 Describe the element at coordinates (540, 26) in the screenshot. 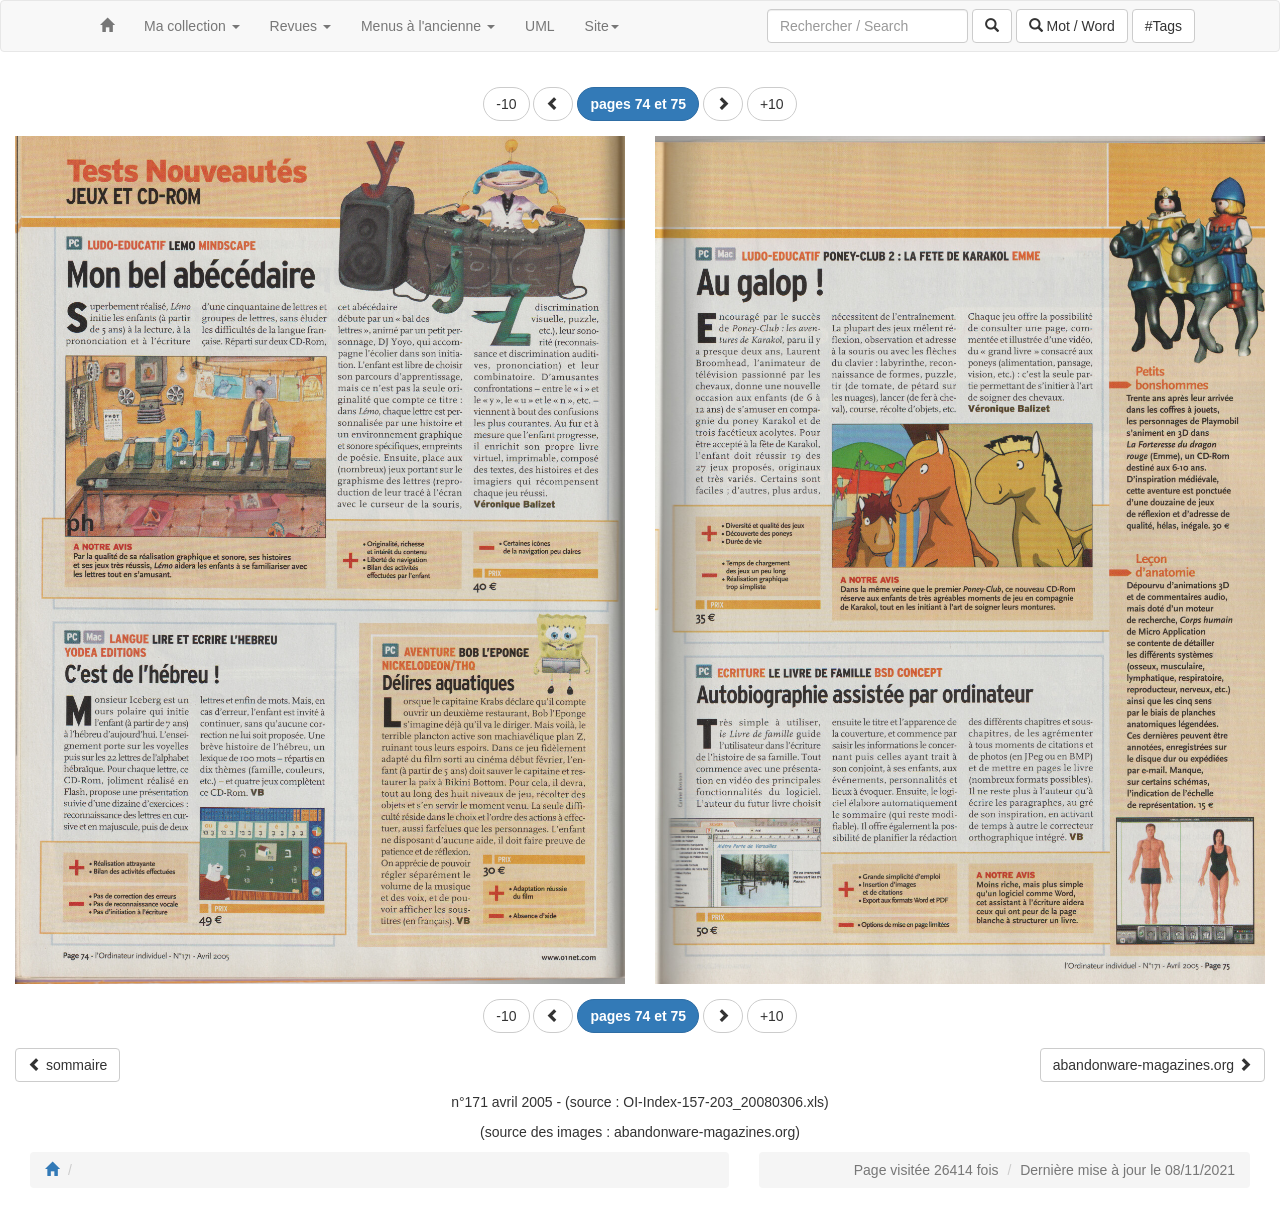

I see `UML` at that location.